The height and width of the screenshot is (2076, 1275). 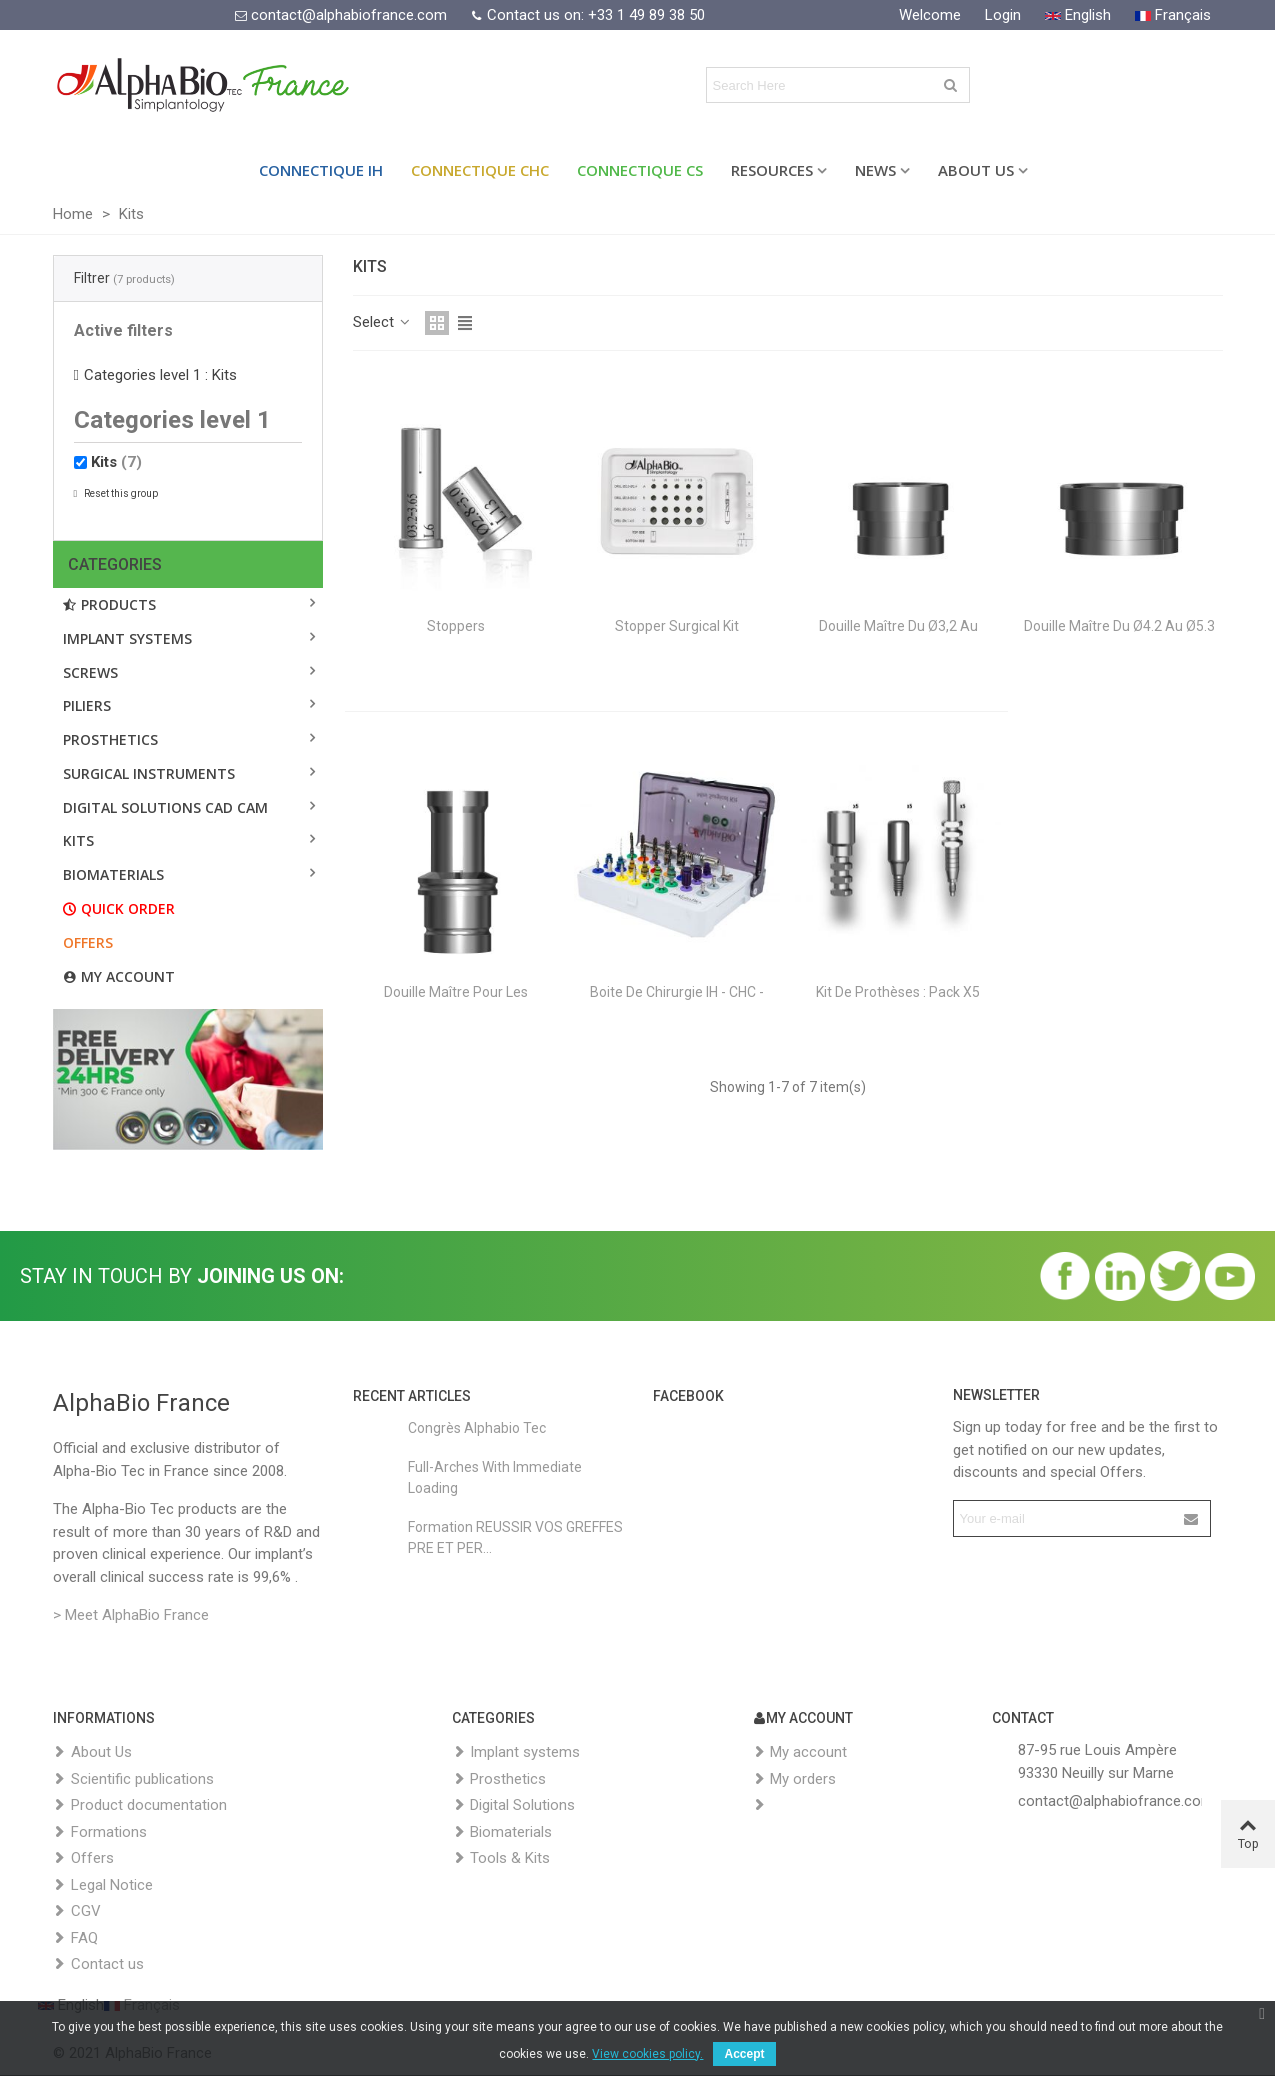 What do you see at coordinates (640, 170) in the screenshot?
I see `Connectique CS` at bounding box center [640, 170].